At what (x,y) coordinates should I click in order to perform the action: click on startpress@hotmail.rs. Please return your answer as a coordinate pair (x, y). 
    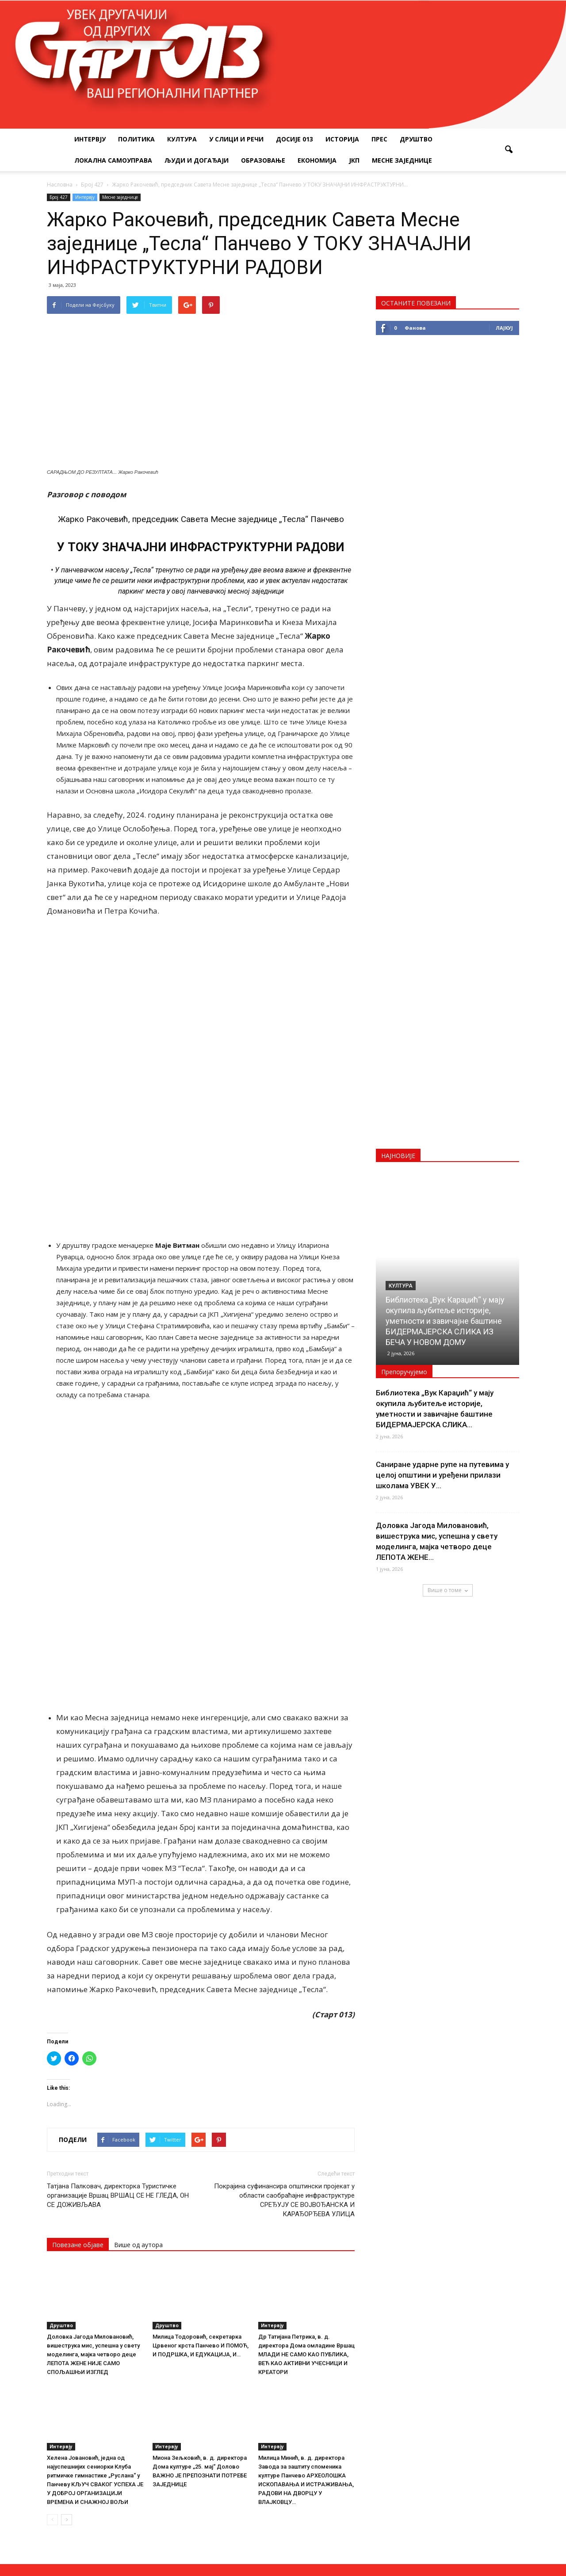
    Looking at the image, I should click on (312, 2495).